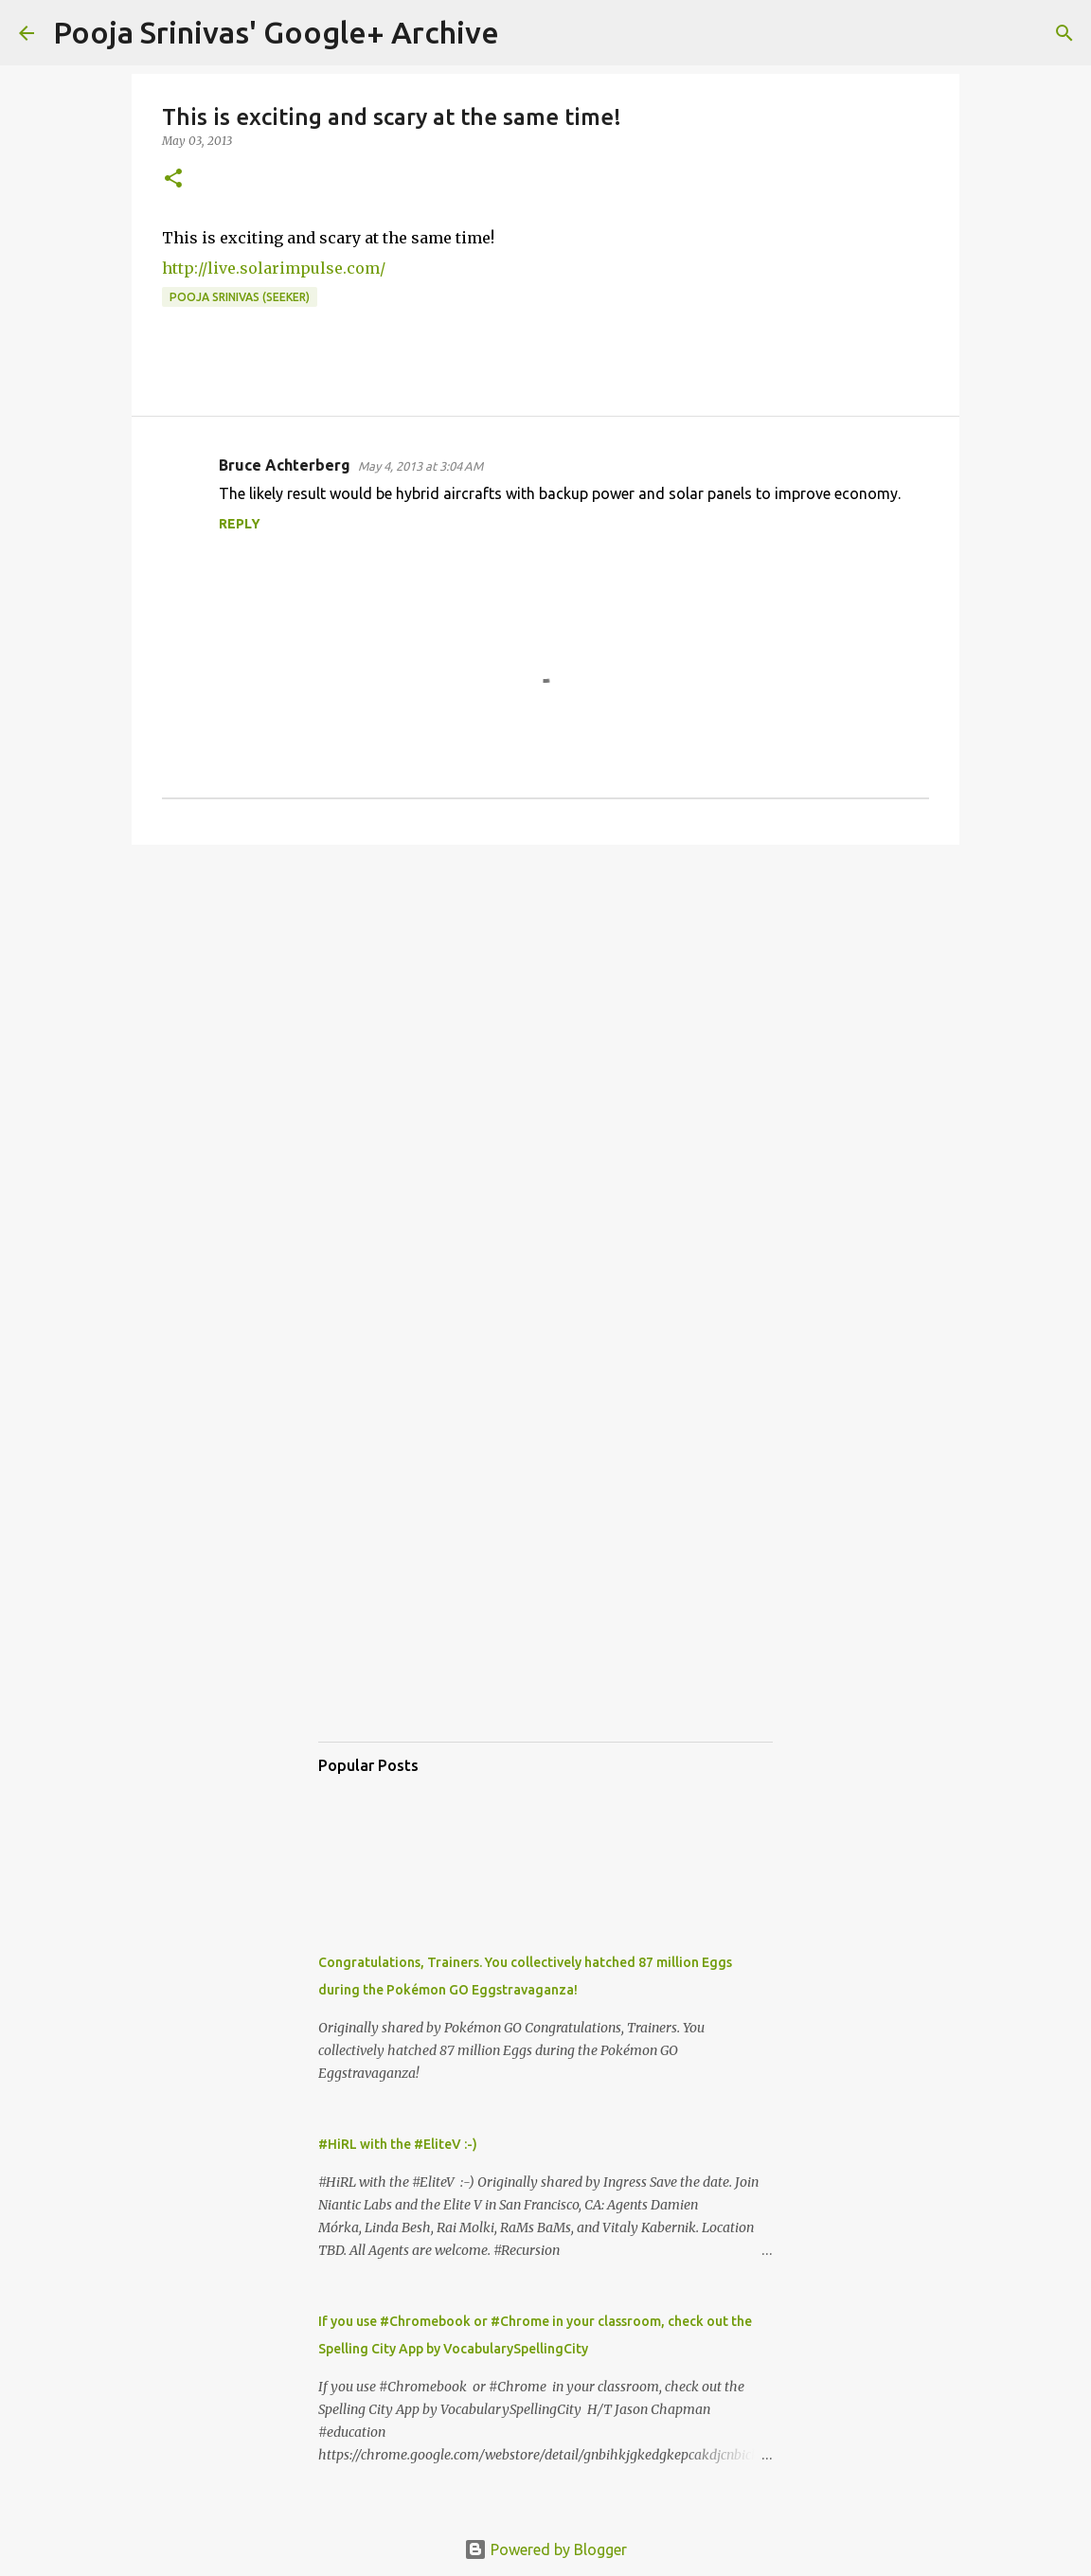 This screenshot has width=1091, height=2576. Describe the element at coordinates (420, 466) in the screenshot. I see `May 4, 2013 at 3:04 AM` at that location.